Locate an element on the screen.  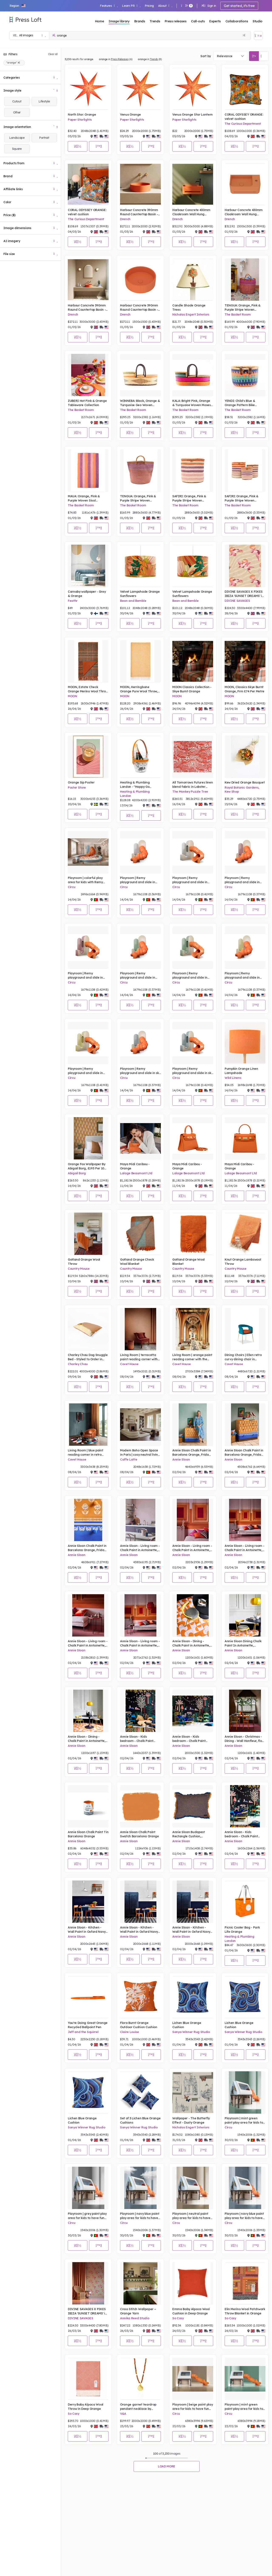
Annie Sloan - Living room - Chalk Paint in Antoinette, Barcelona Orange, Emperor's Silk - Lifestyle - Portrait (2) is located at coordinates (140, 1643).